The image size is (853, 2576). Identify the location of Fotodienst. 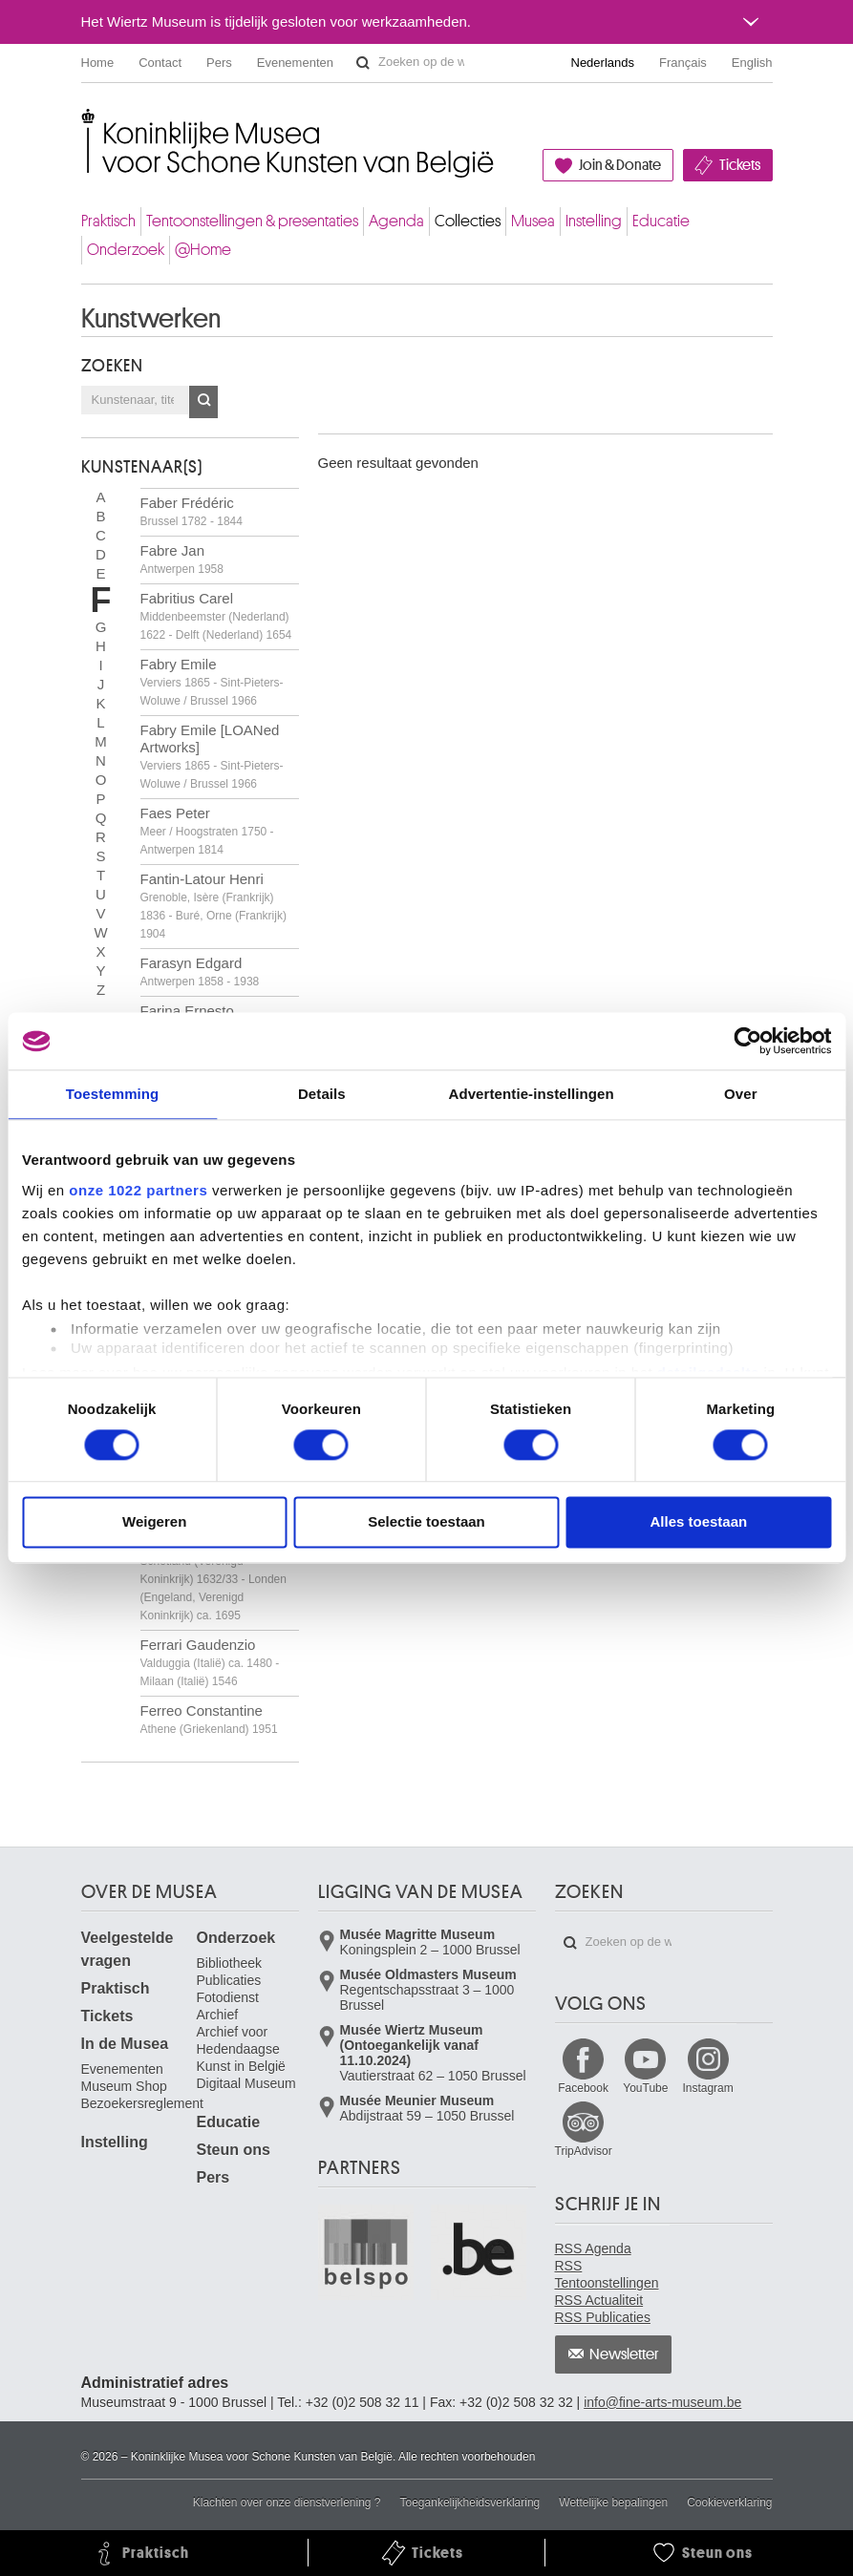
(228, 1997).